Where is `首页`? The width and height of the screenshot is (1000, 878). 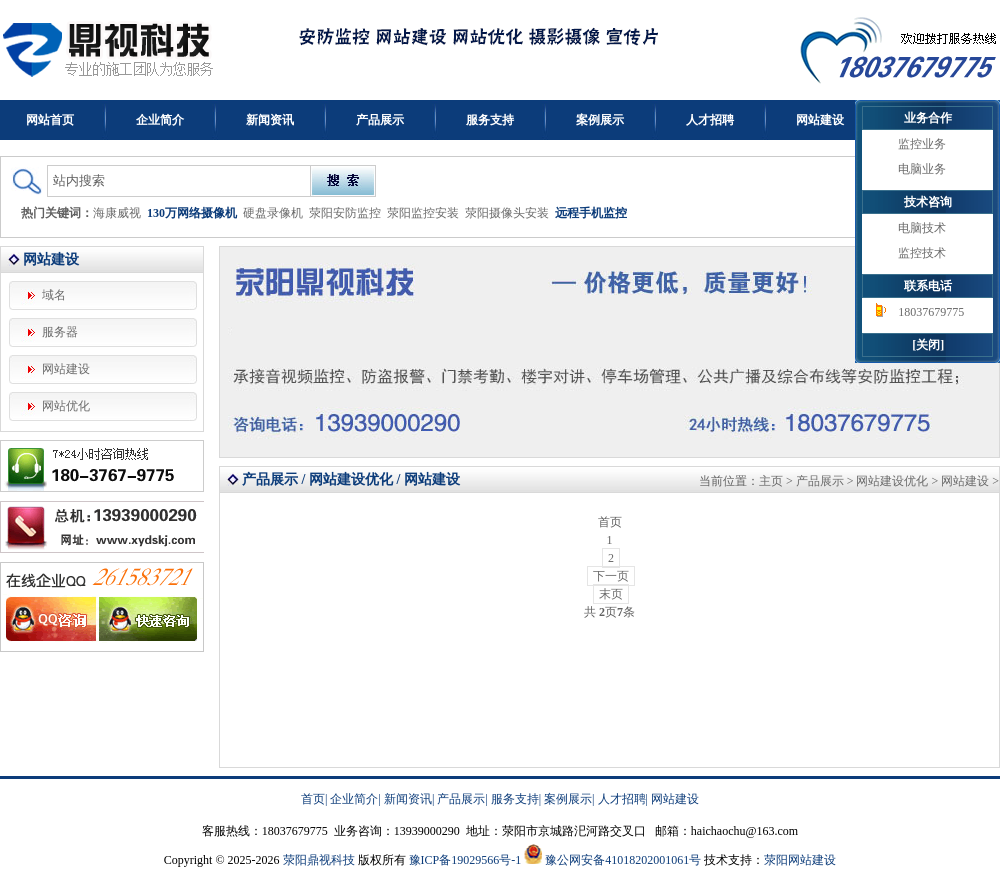 首页 is located at coordinates (313, 799).